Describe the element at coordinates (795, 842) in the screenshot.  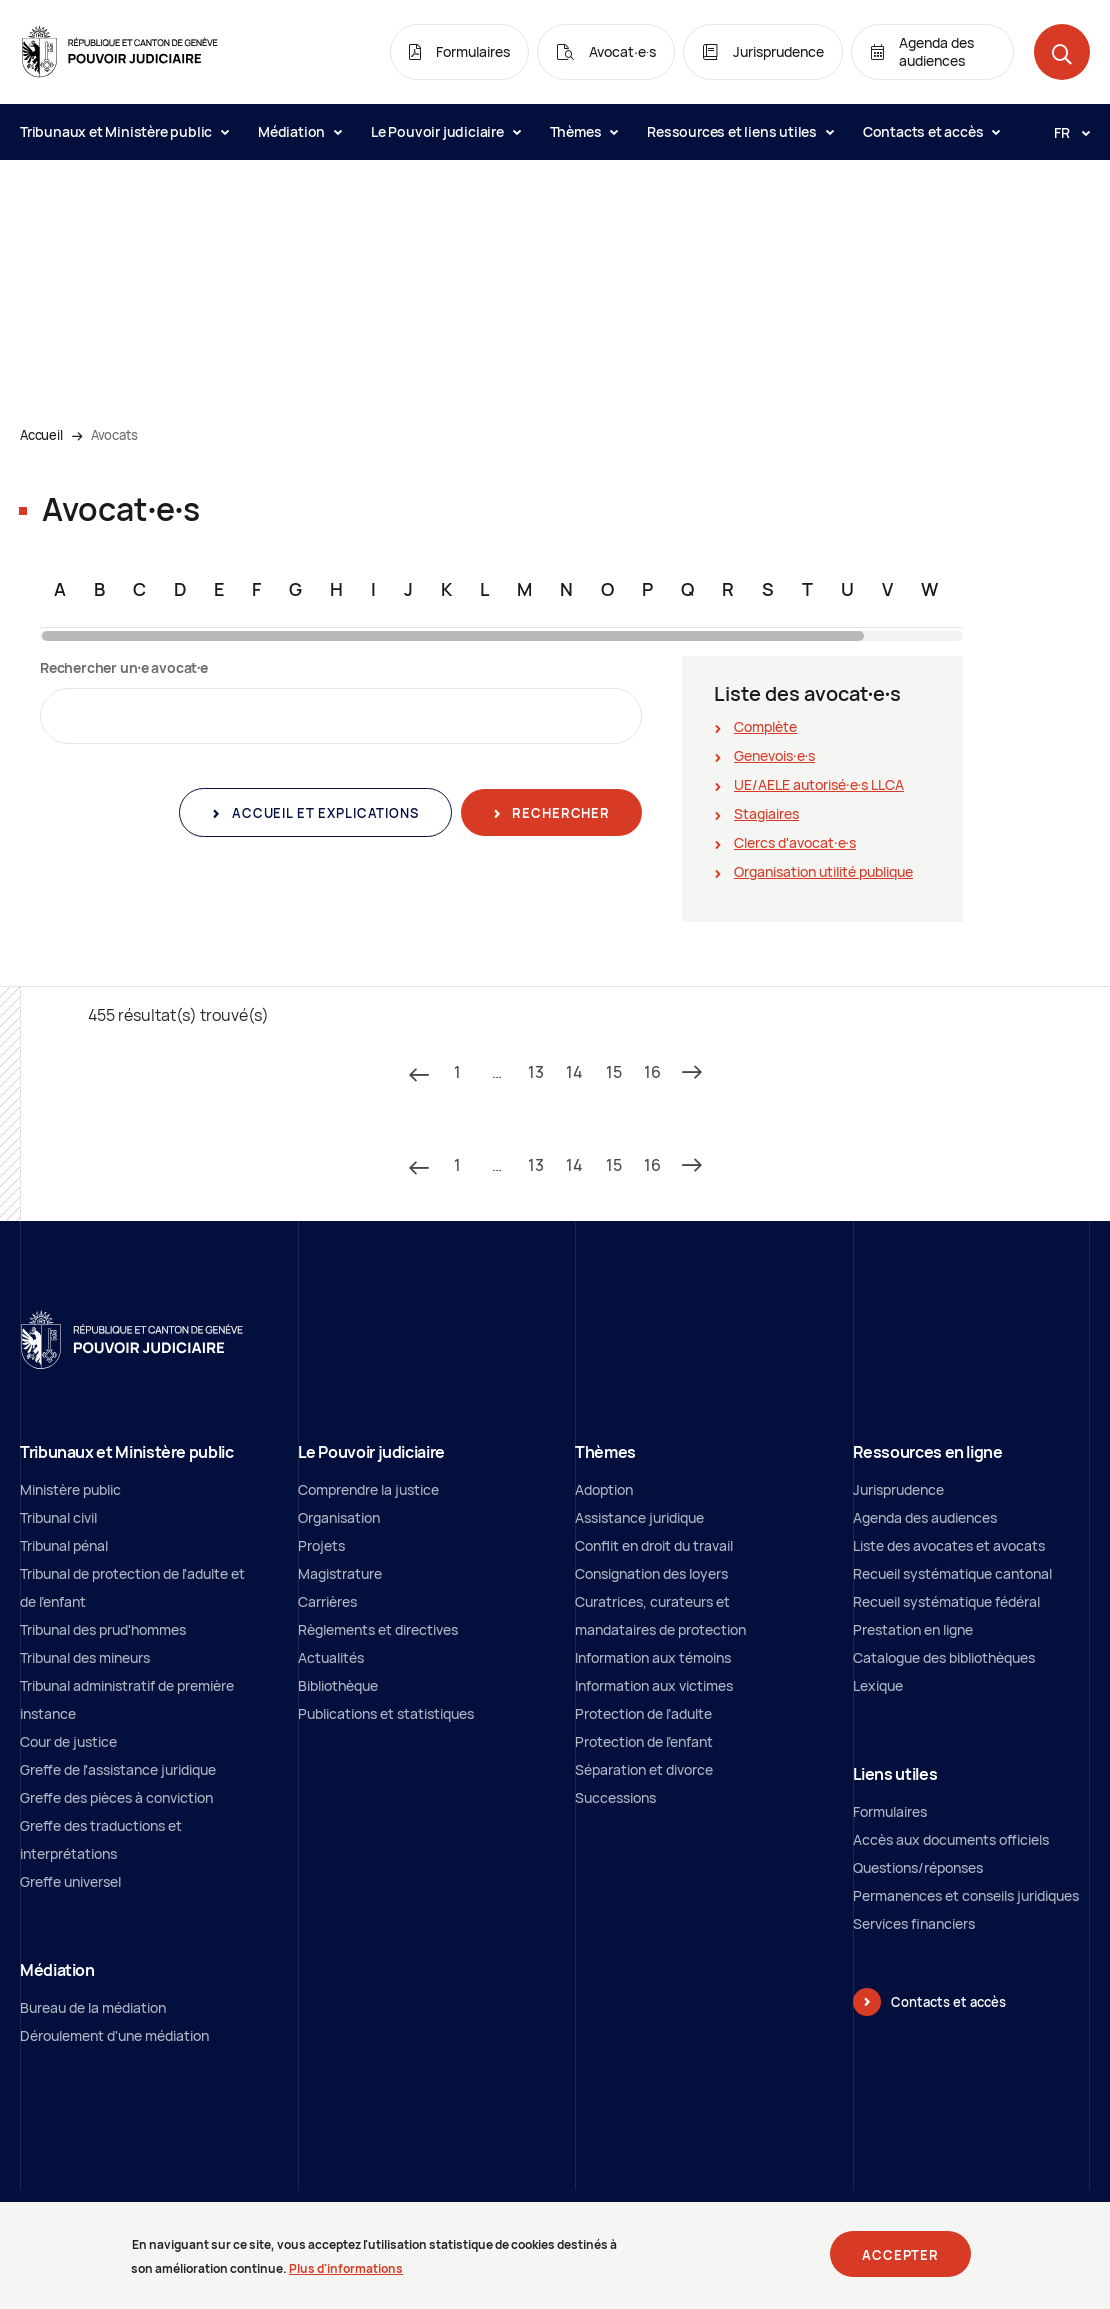
I see `Clercs d'avocat∙e∙s` at that location.